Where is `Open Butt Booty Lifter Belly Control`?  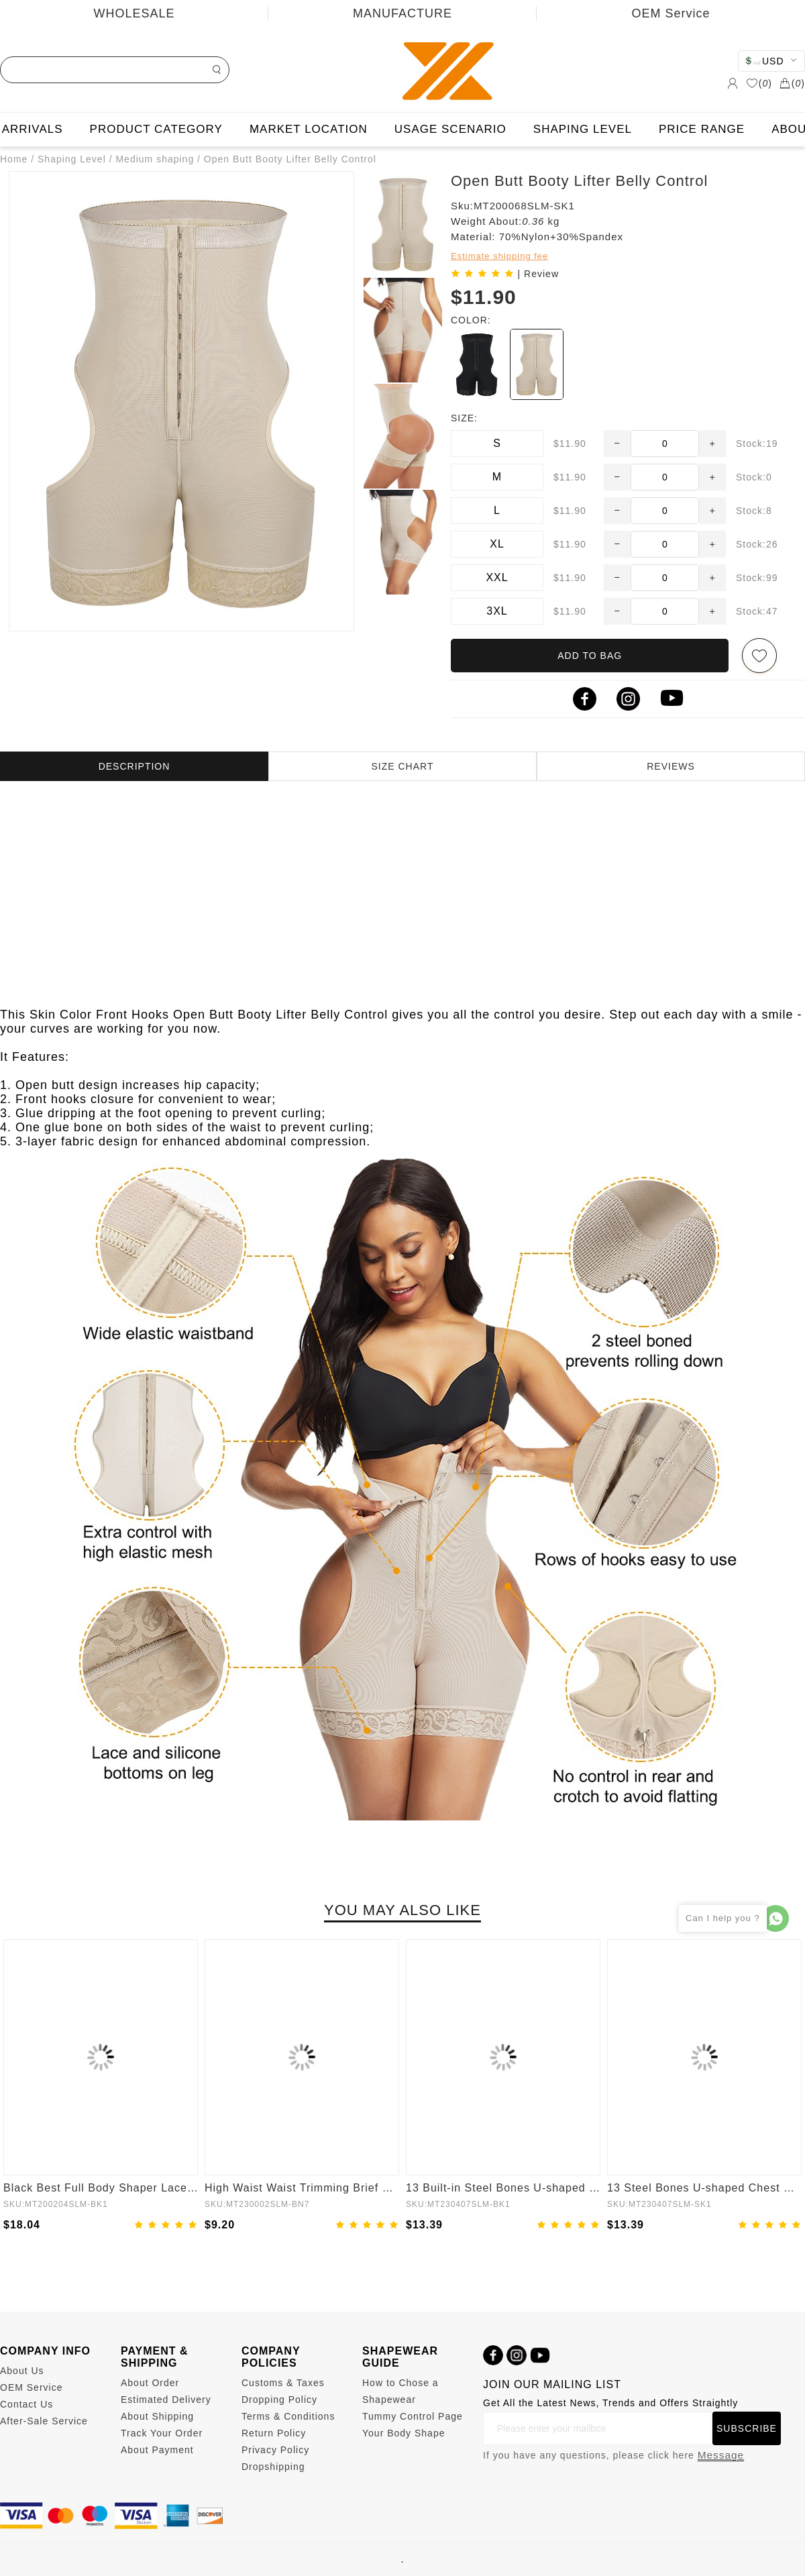 Open Butt Booty Lifter Belly Control is located at coordinates (290, 159).